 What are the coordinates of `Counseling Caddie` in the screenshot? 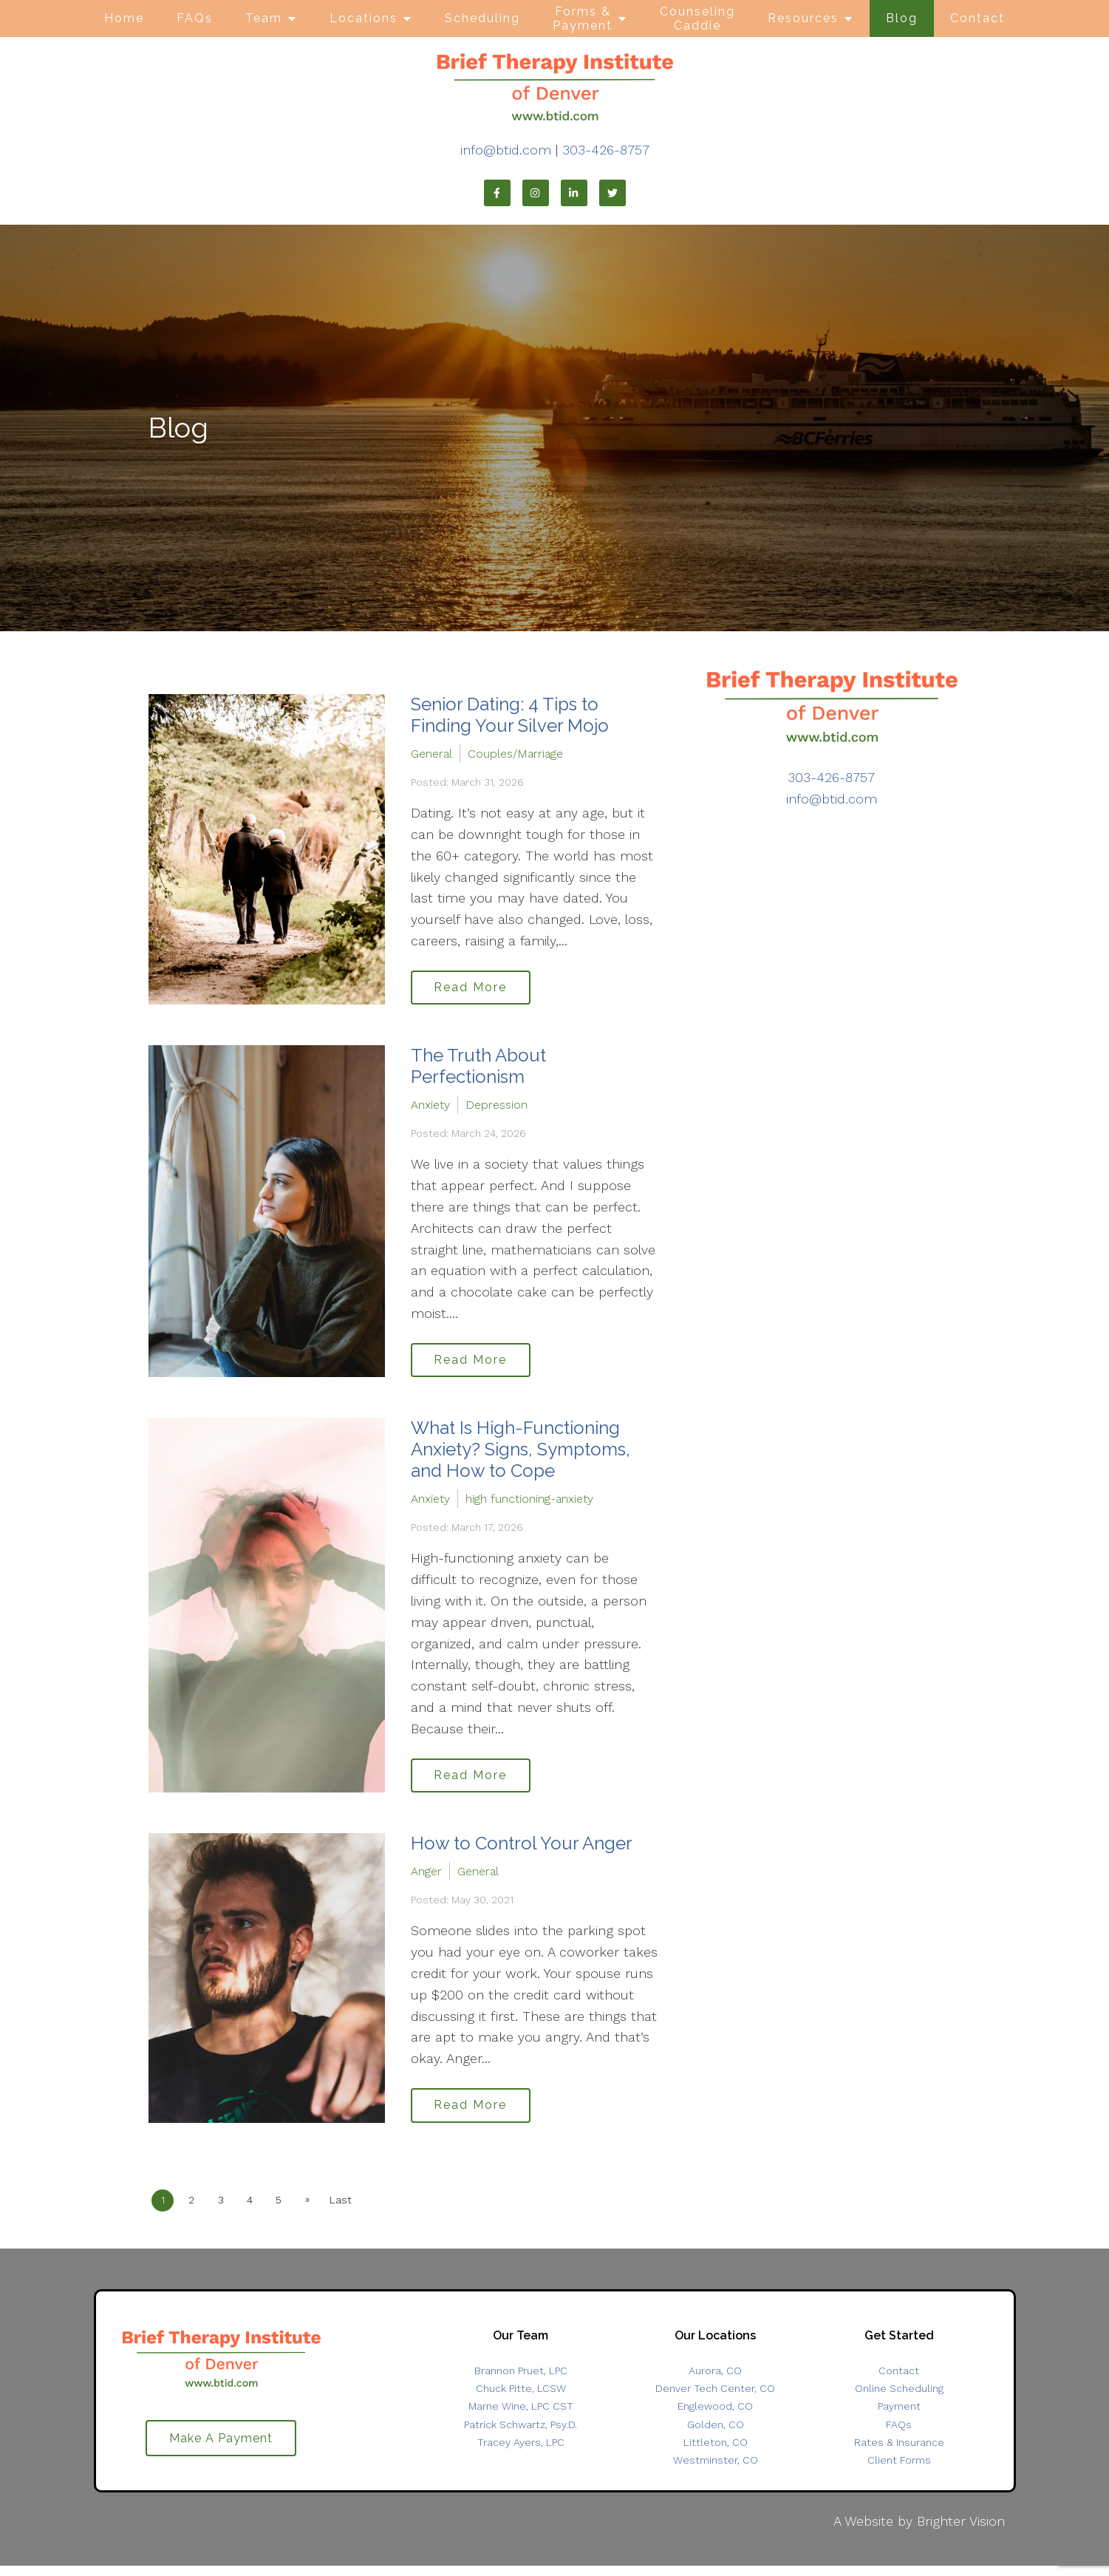 It's located at (697, 18).